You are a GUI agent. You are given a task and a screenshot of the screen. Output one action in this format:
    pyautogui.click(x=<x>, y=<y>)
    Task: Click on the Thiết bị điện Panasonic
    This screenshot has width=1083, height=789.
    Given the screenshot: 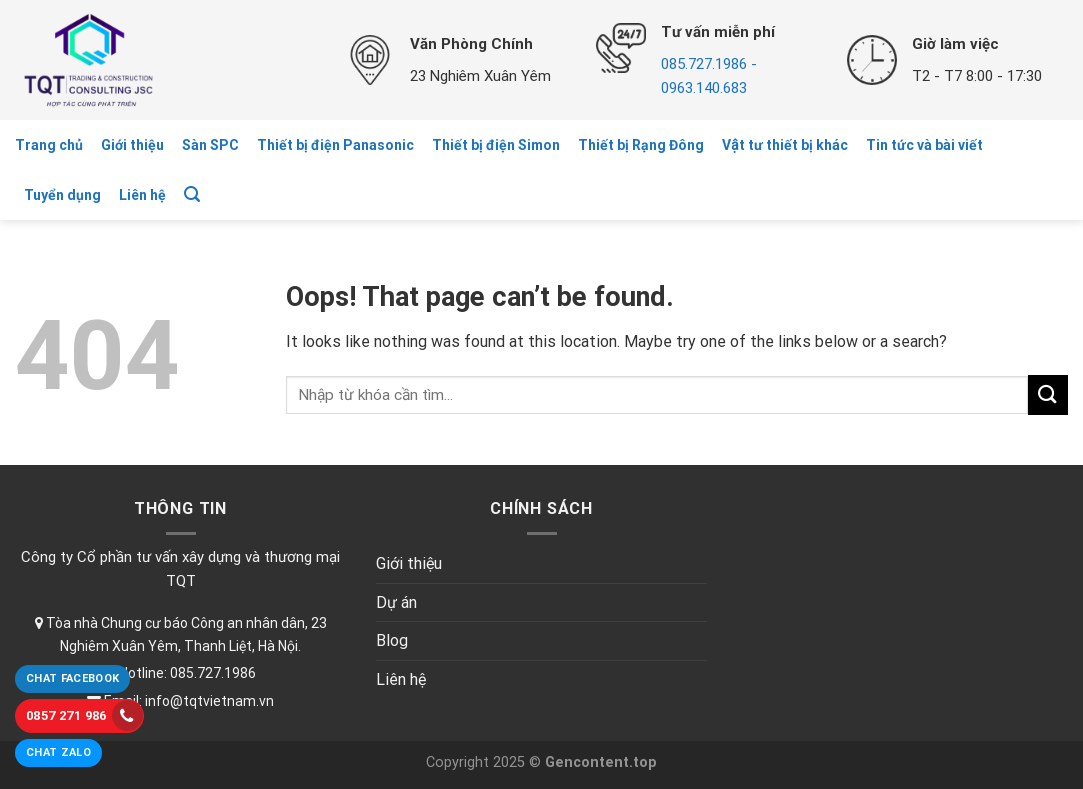 What is the action you would take?
    pyautogui.click(x=335, y=145)
    